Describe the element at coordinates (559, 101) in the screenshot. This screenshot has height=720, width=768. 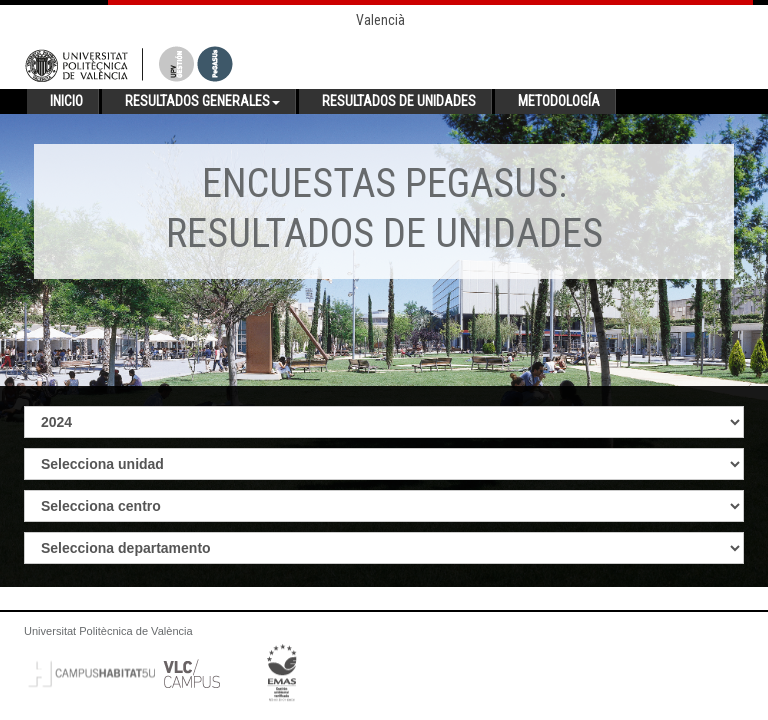
I see `Metodología [button]` at that location.